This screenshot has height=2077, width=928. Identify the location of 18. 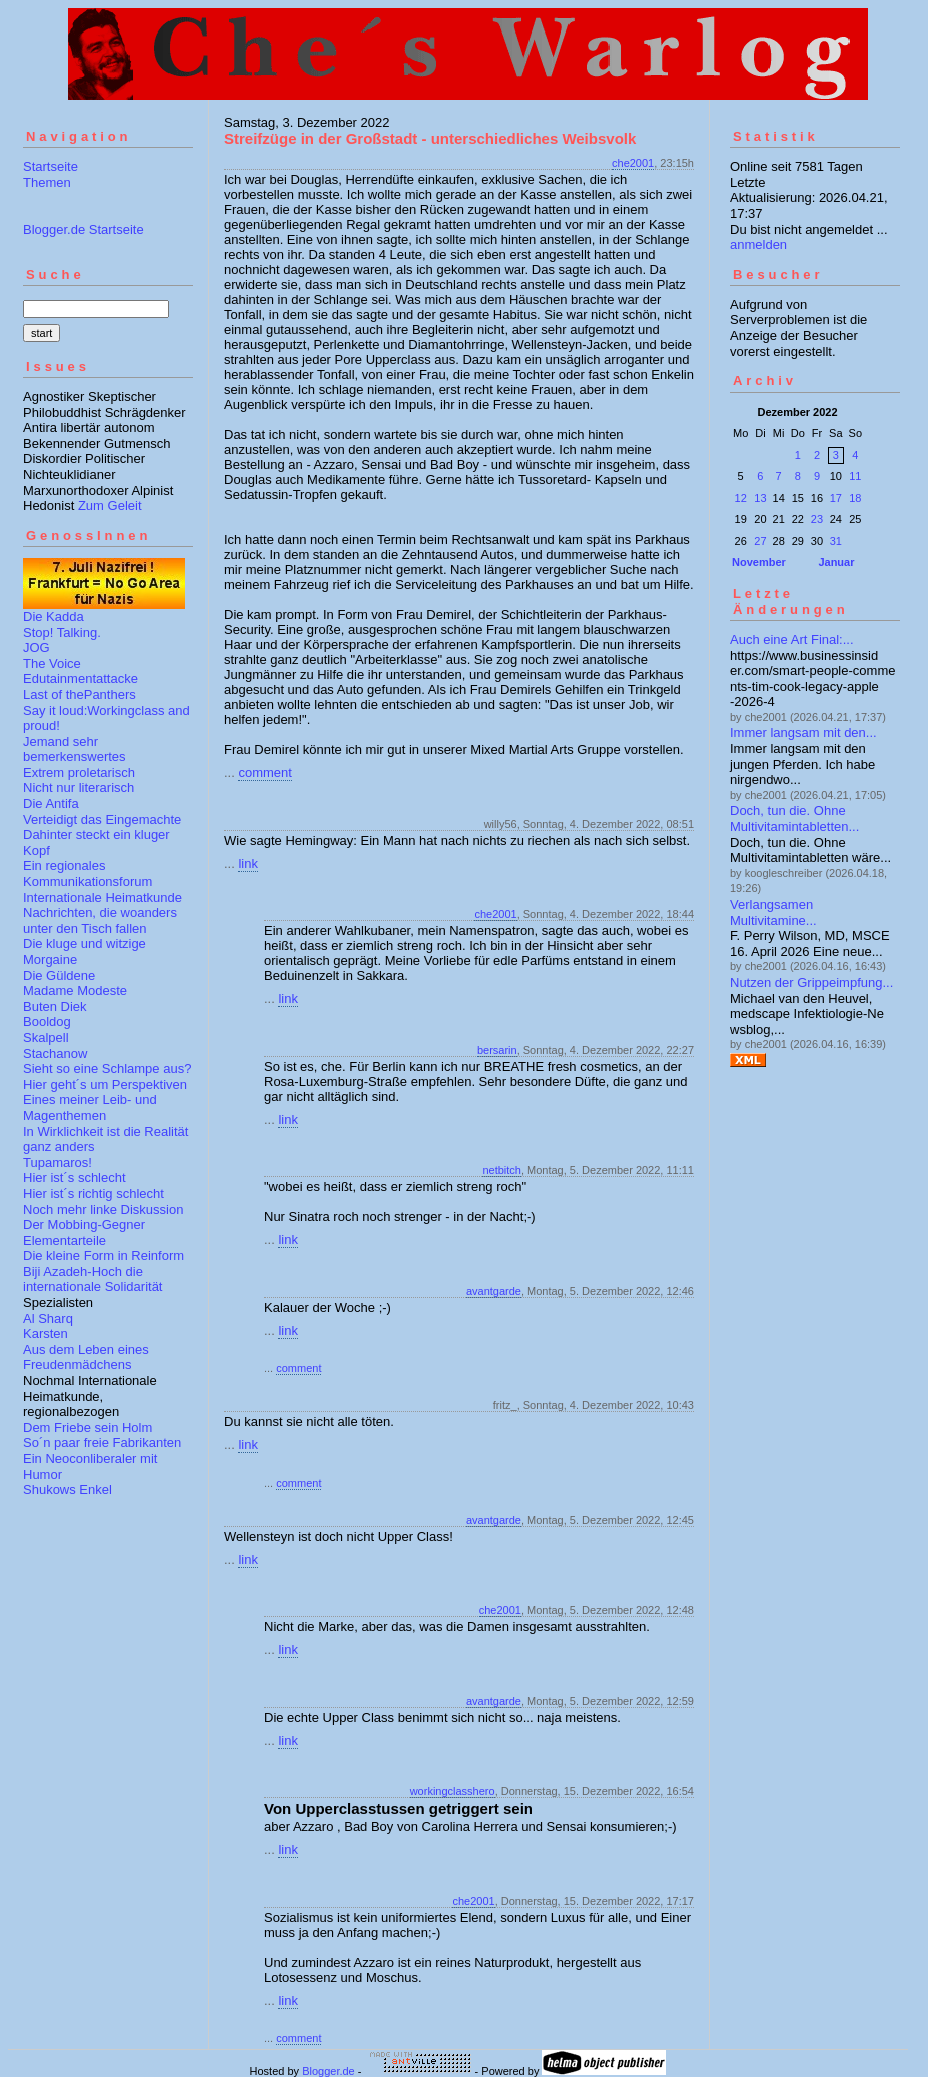
(855, 498).